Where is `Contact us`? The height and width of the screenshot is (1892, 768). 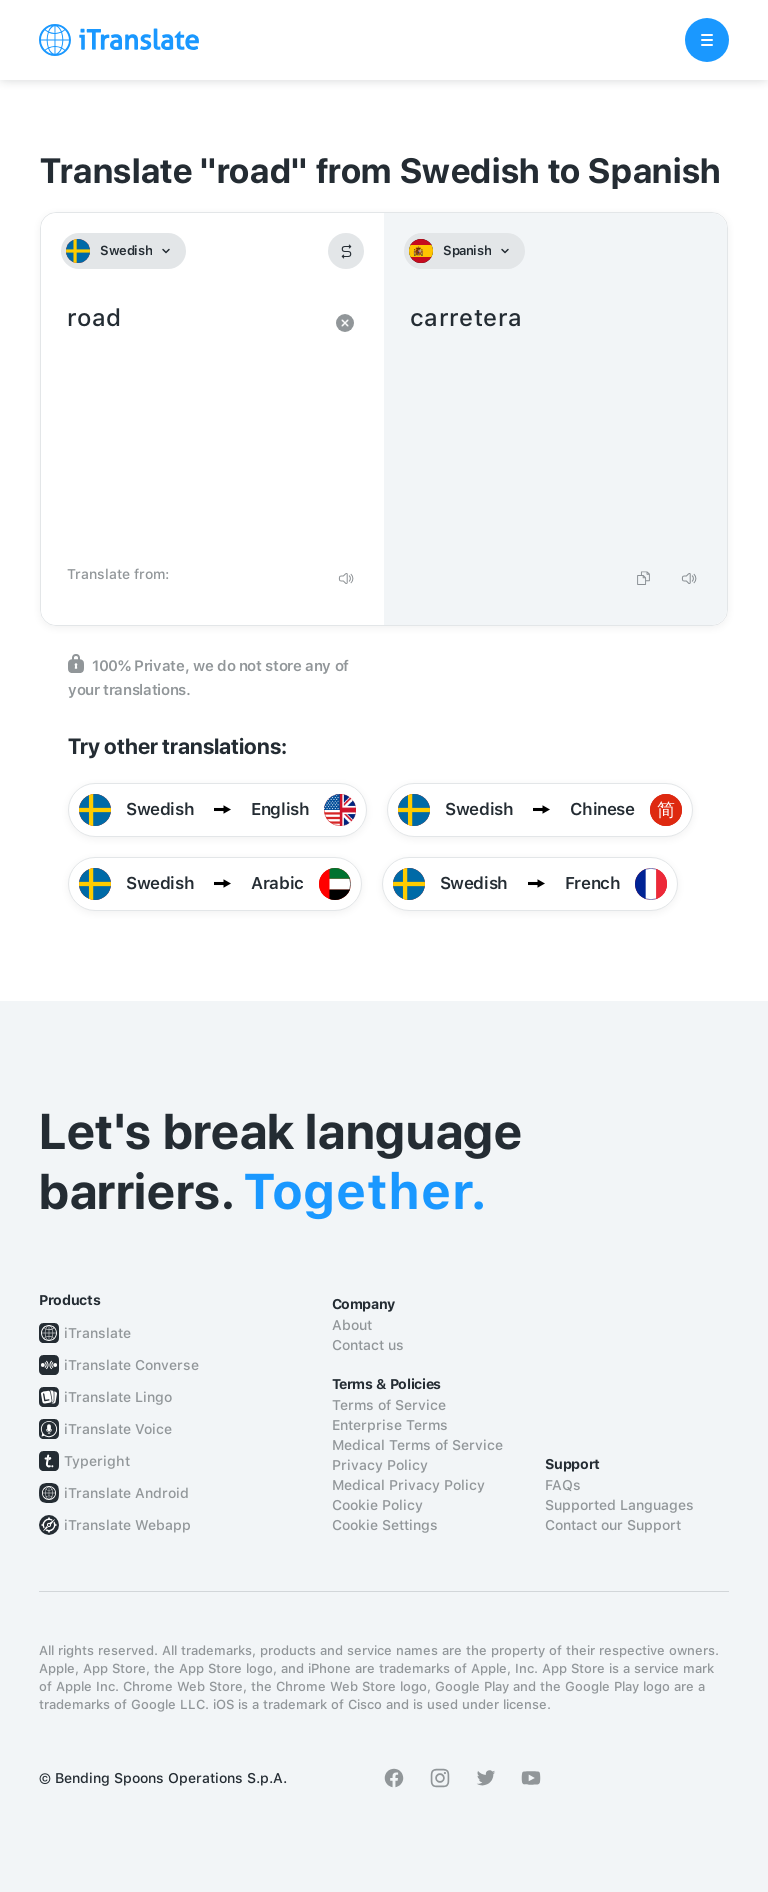
Contact us is located at coordinates (368, 1345).